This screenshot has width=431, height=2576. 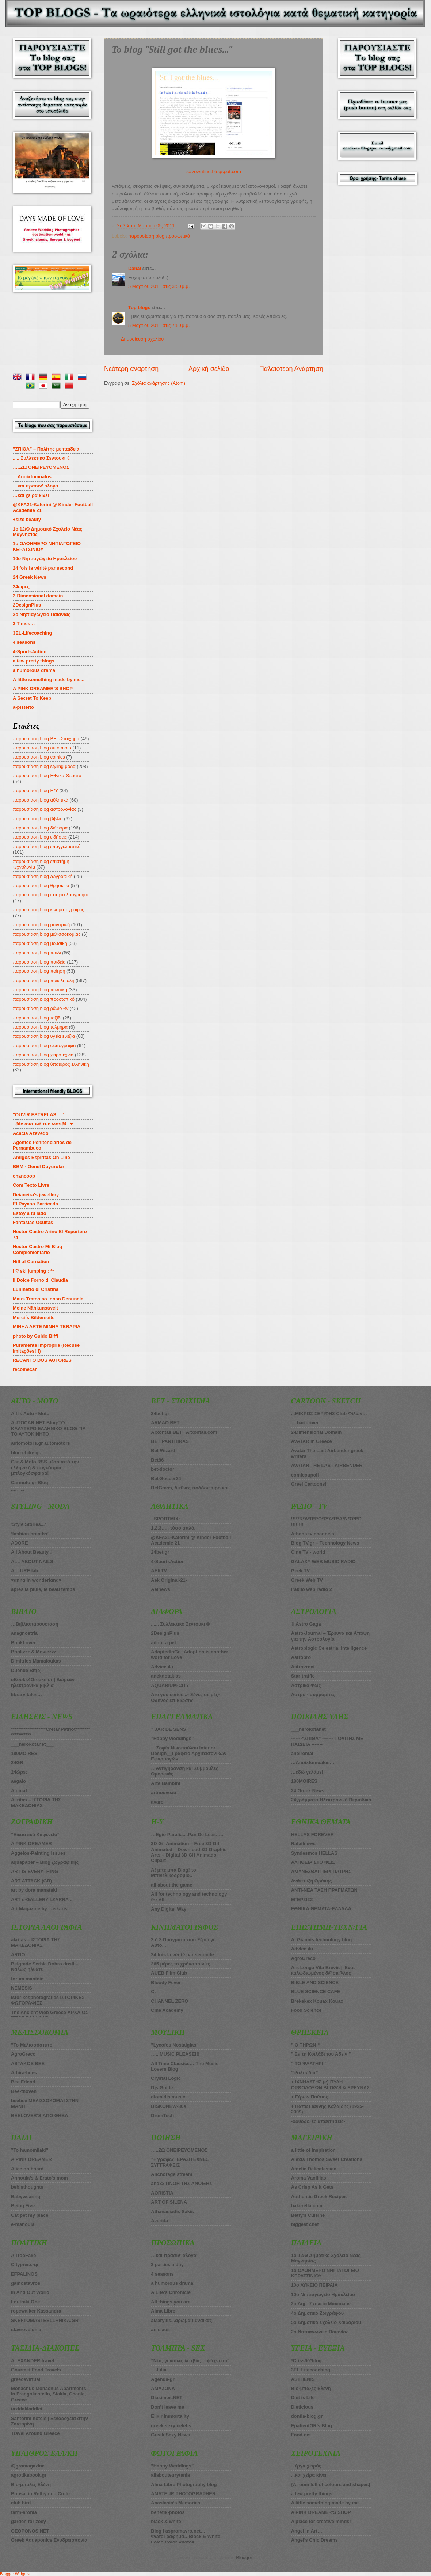 I want to click on ”To hamomilaki”, so click(x=29, y=2150).